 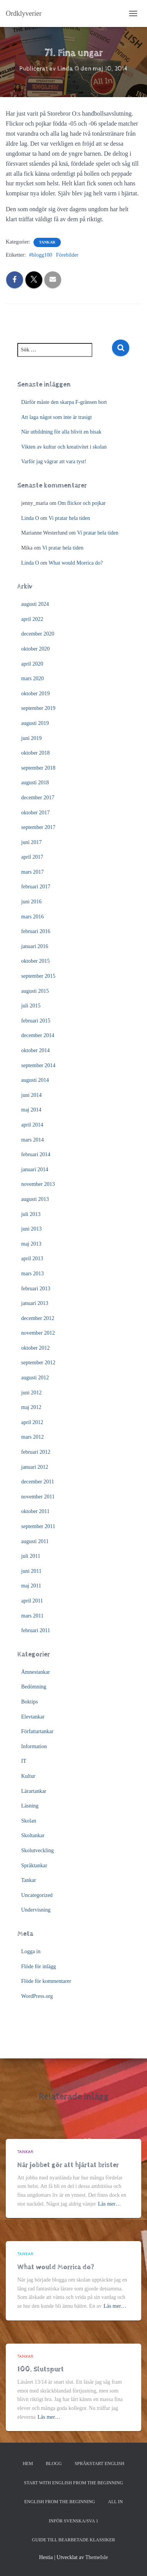 I want to click on När jobbet gör att hjärtat brister, so click(x=68, y=2165).